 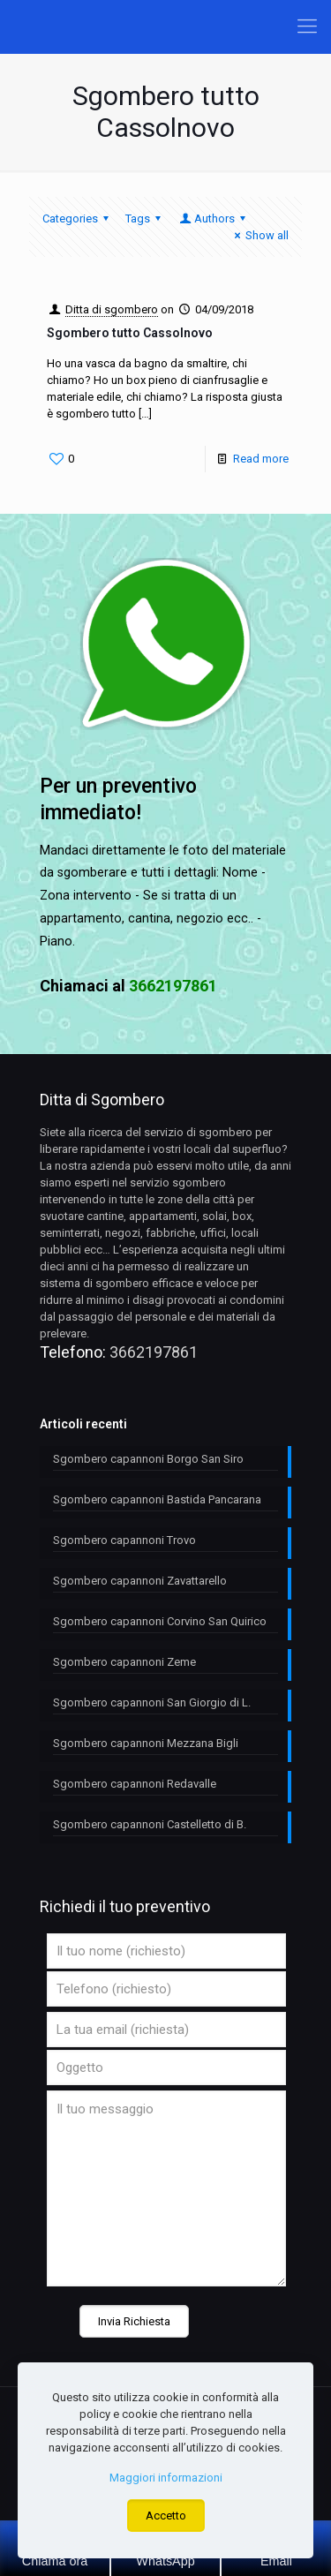 What do you see at coordinates (145, 1743) in the screenshot?
I see `Sgombero capannoni Mezzana Bigli` at bounding box center [145, 1743].